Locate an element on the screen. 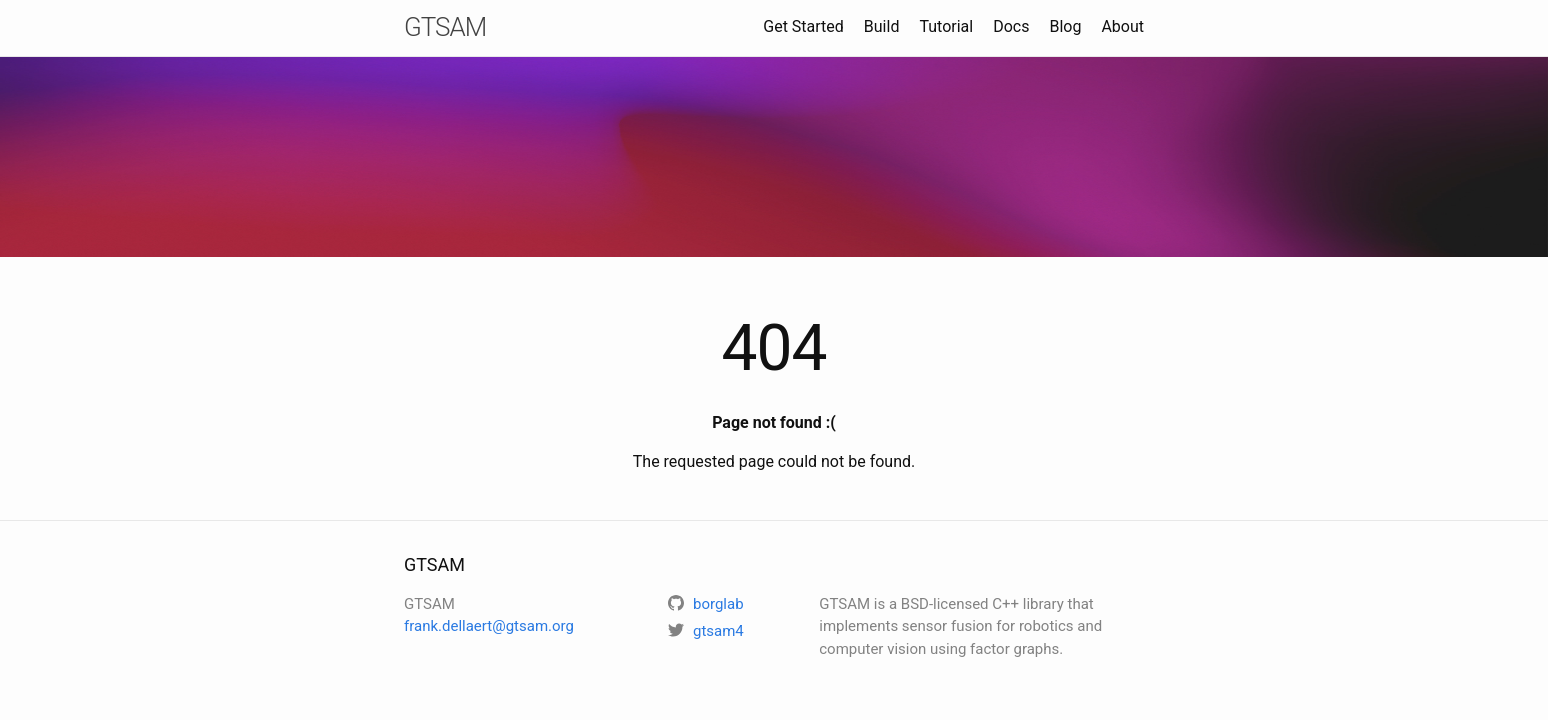 Image resolution: width=1548 pixels, height=720 pixels. Build is located at coordinates (882, 26).